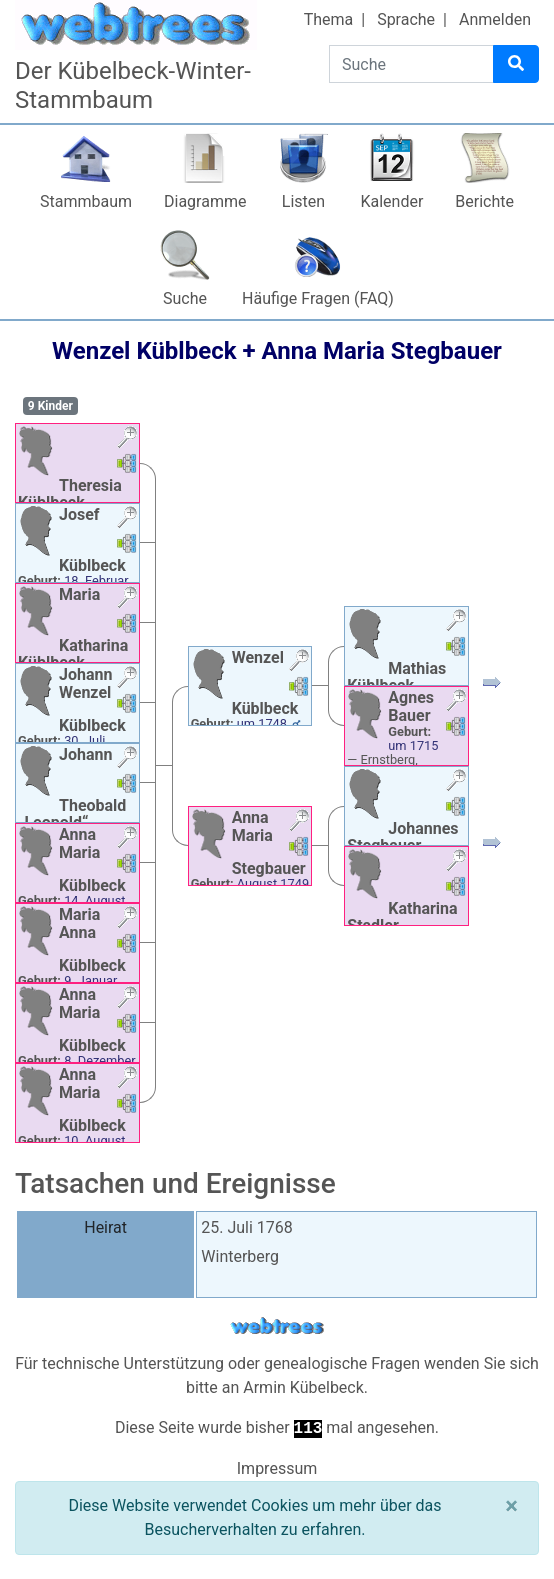 This screenshot has width=554, height=1579. I want to click on webtrees, so click(277, 1326).